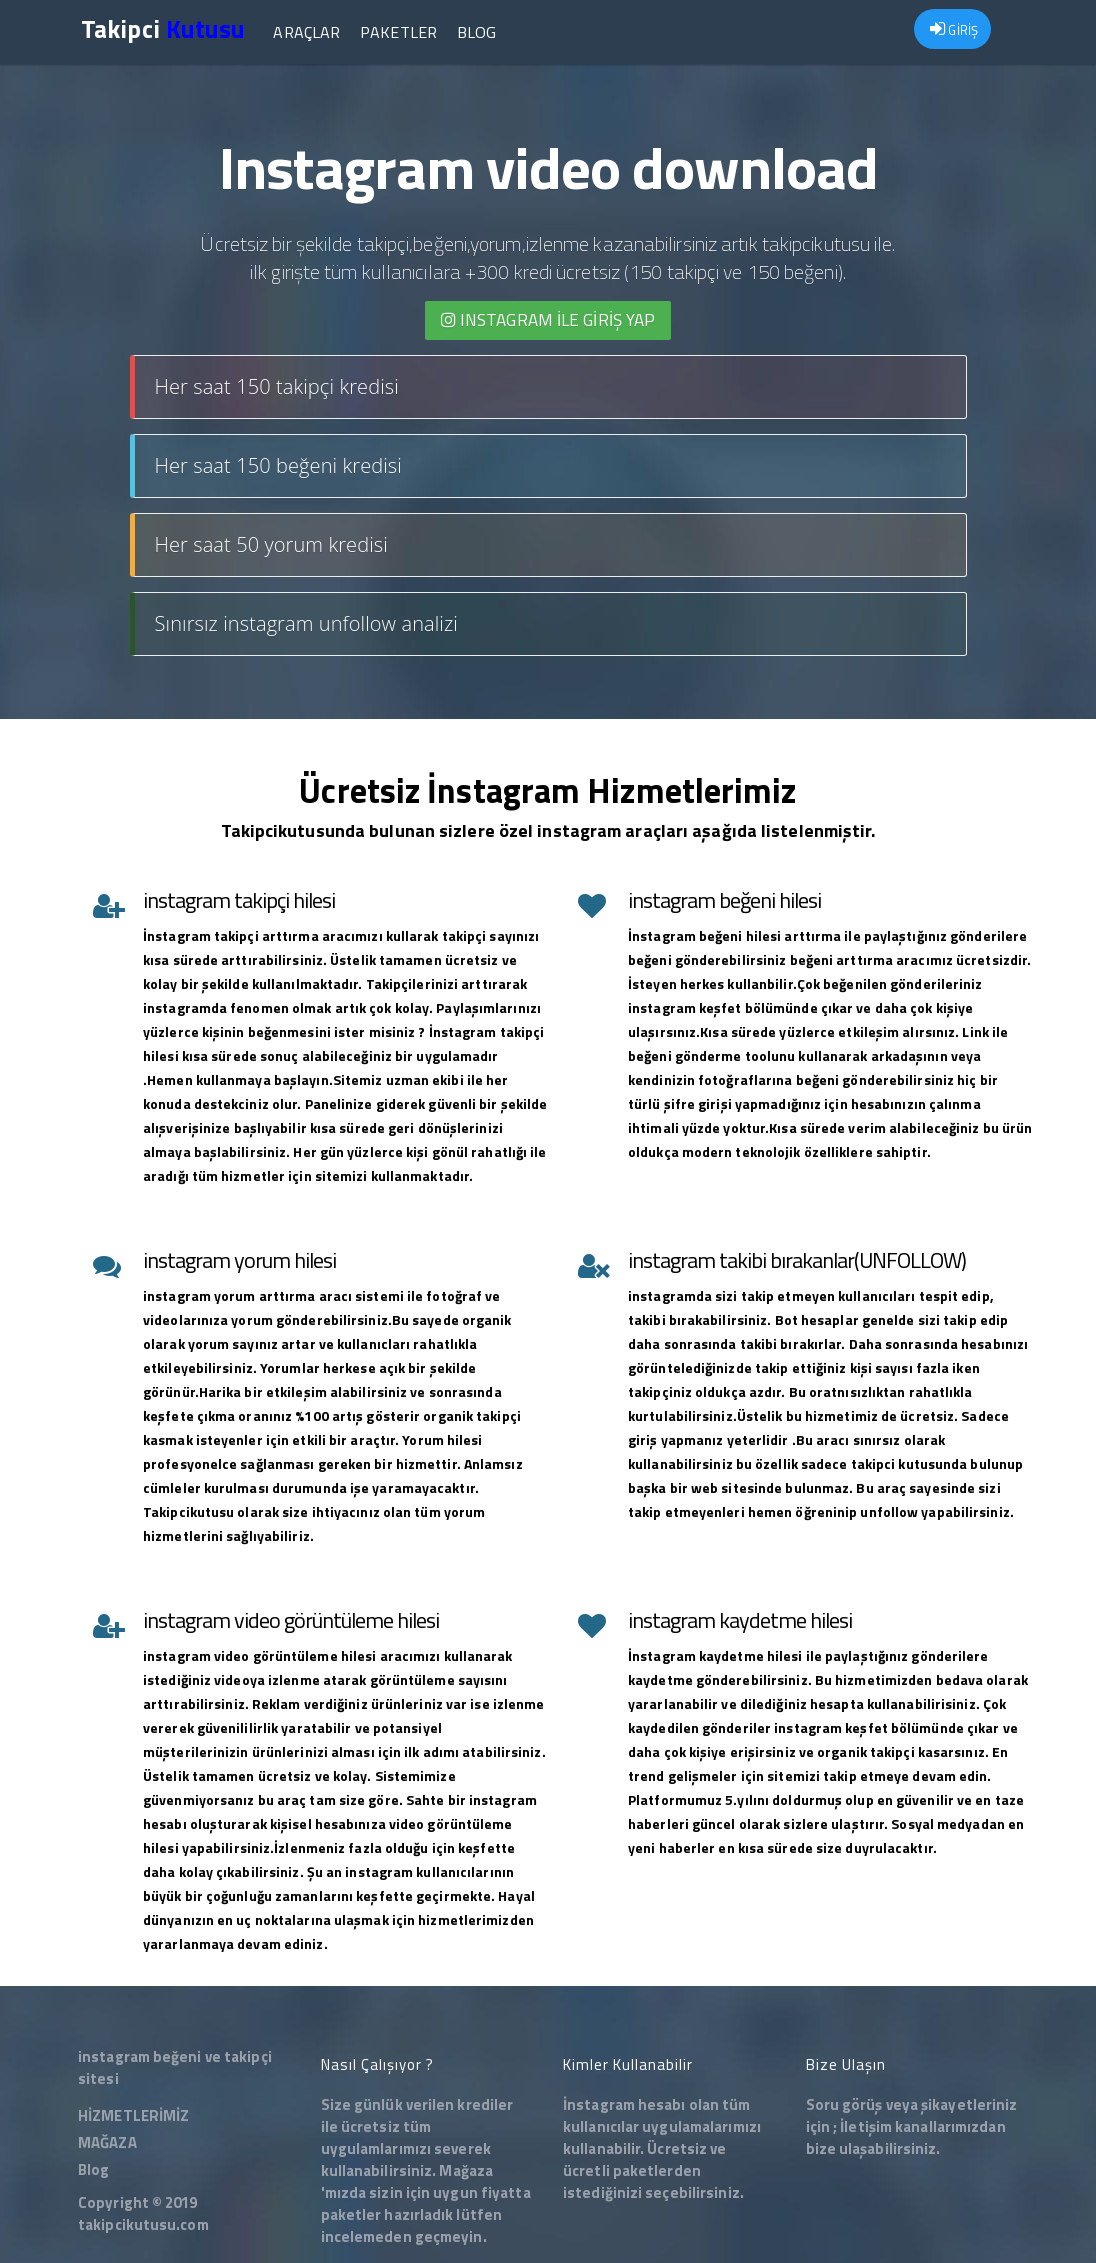 This screenshot has width=1096, height=2263. What do you see at coordinates (133, 2115) in the screenshot?
I see `HİZMETLERİMİZ` at bounding box center [133, 2115].